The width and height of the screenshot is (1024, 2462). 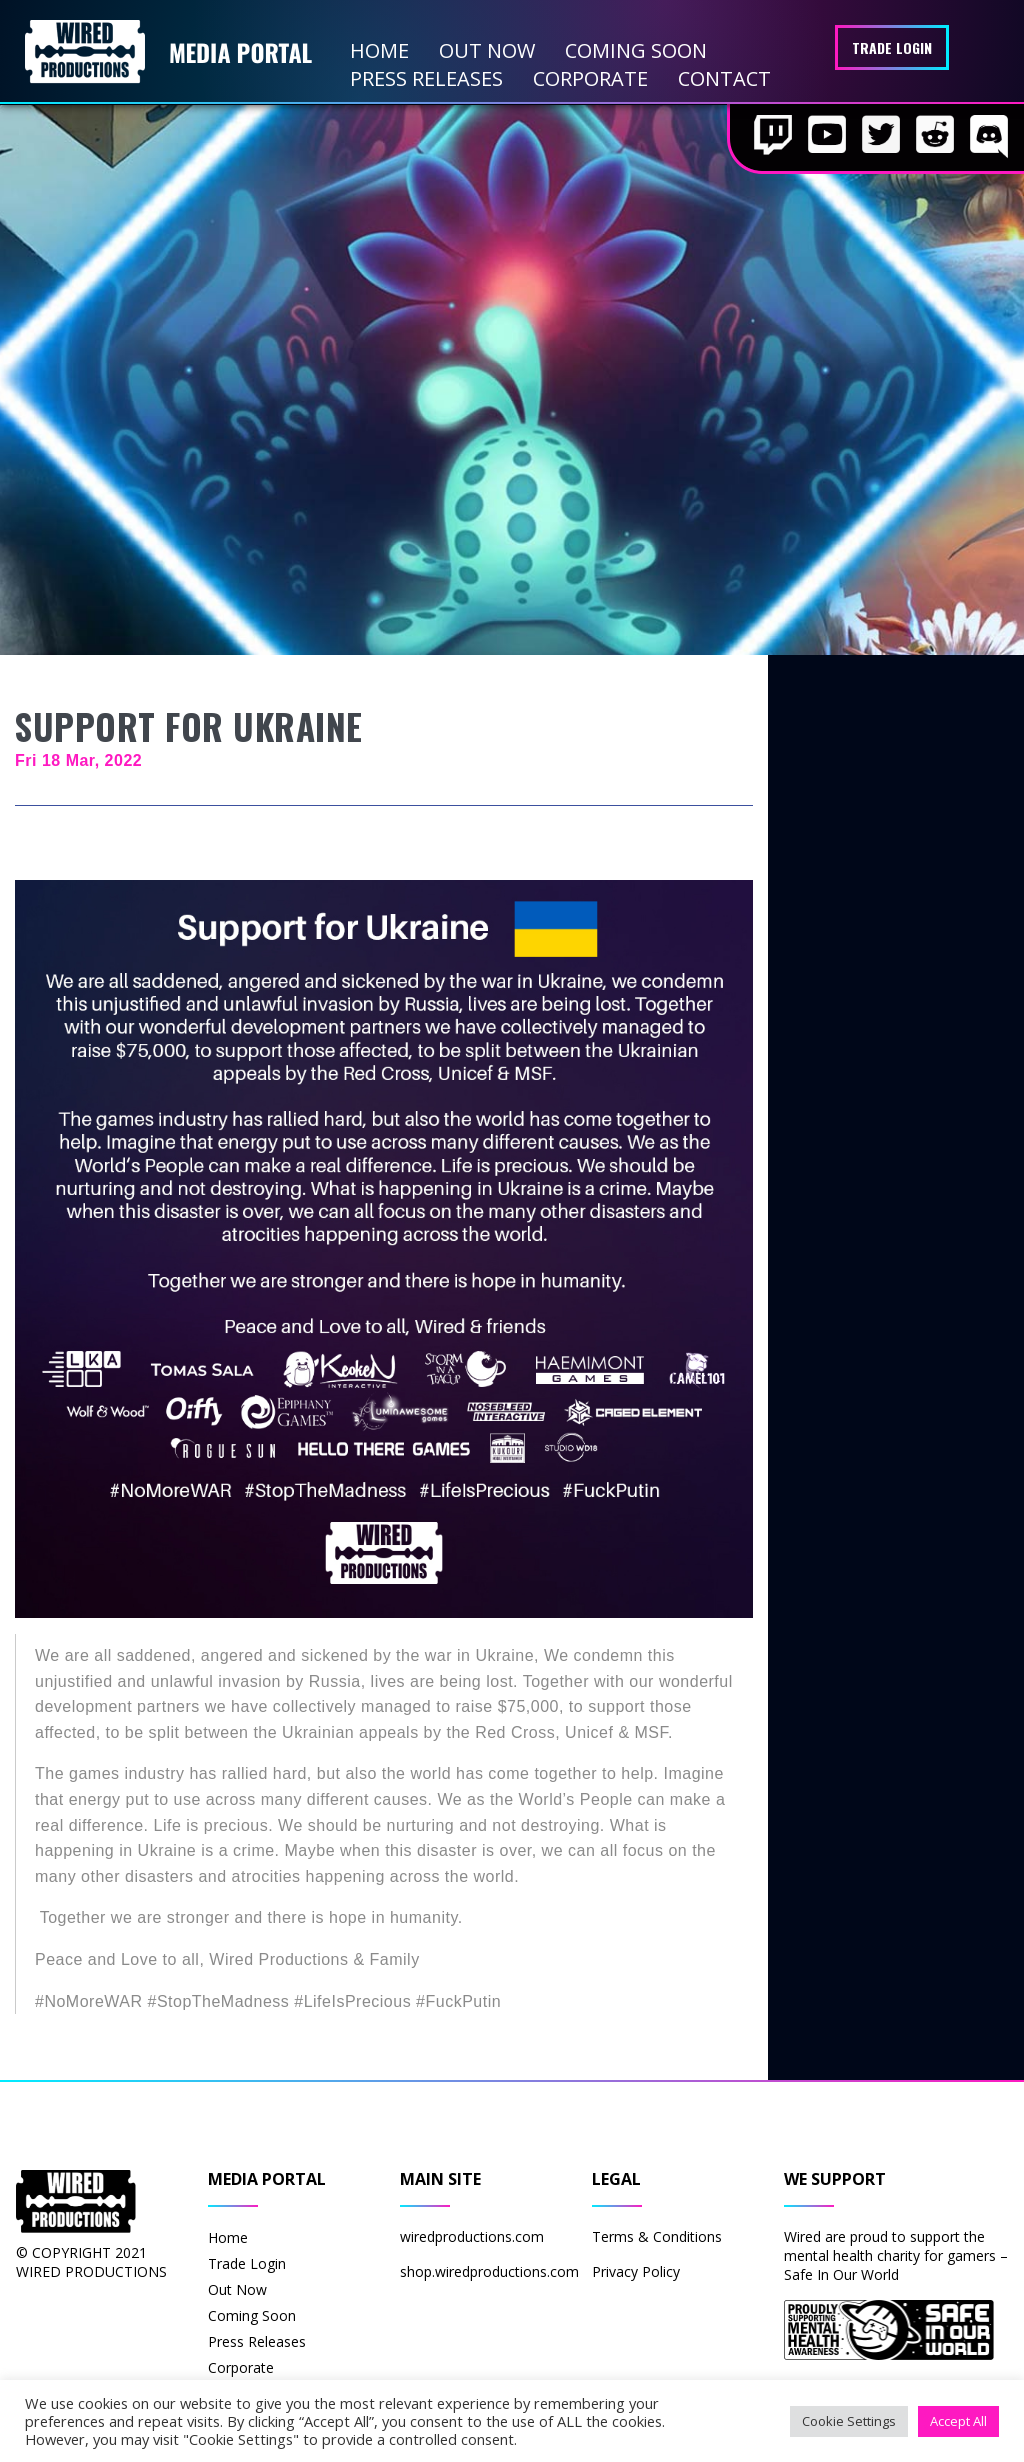 What do you see at coordinates (590, 78) in the screenshot?
I see `Corporate` at bounding box center [590, 78].